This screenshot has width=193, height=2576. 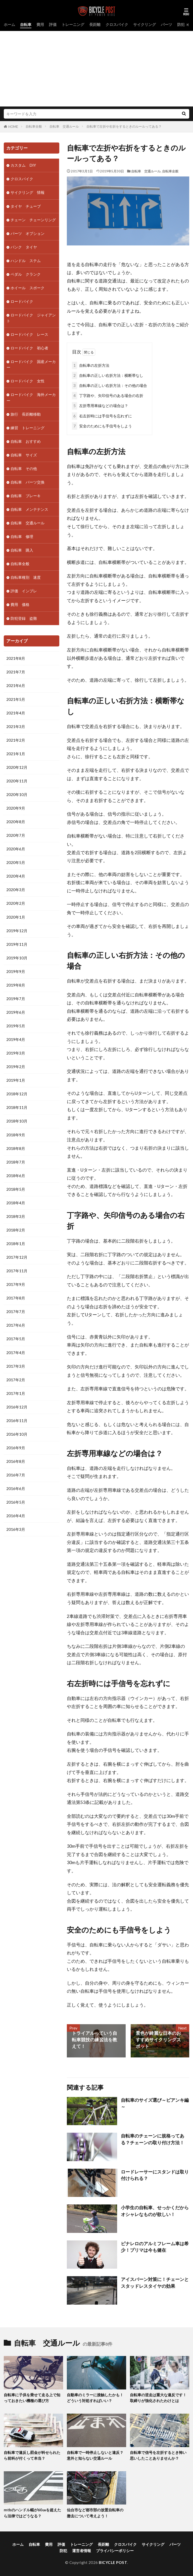 I want to click on 2018年1月, so click(x=15, y=1244).